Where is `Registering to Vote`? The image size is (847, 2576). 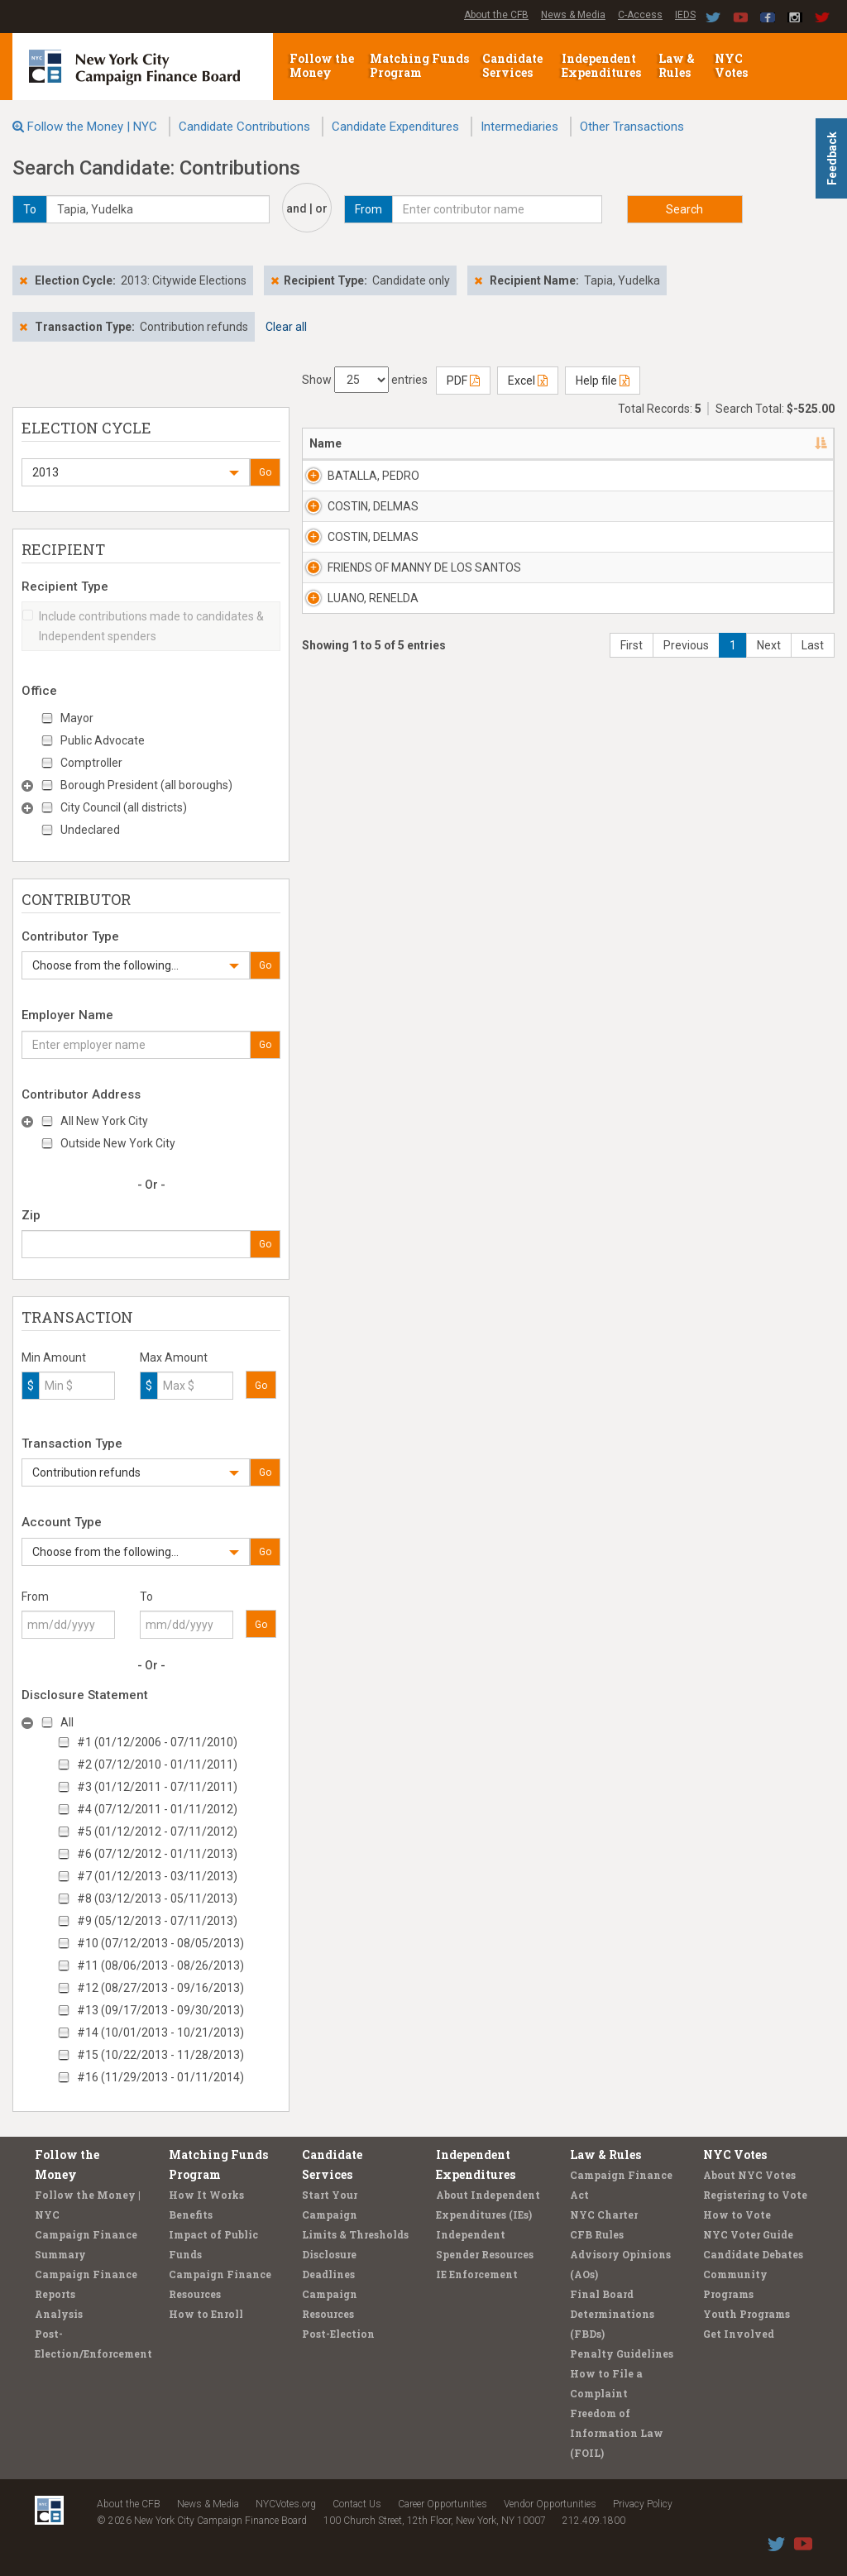 Registering to Vote is located at coordinates (755, 2194).